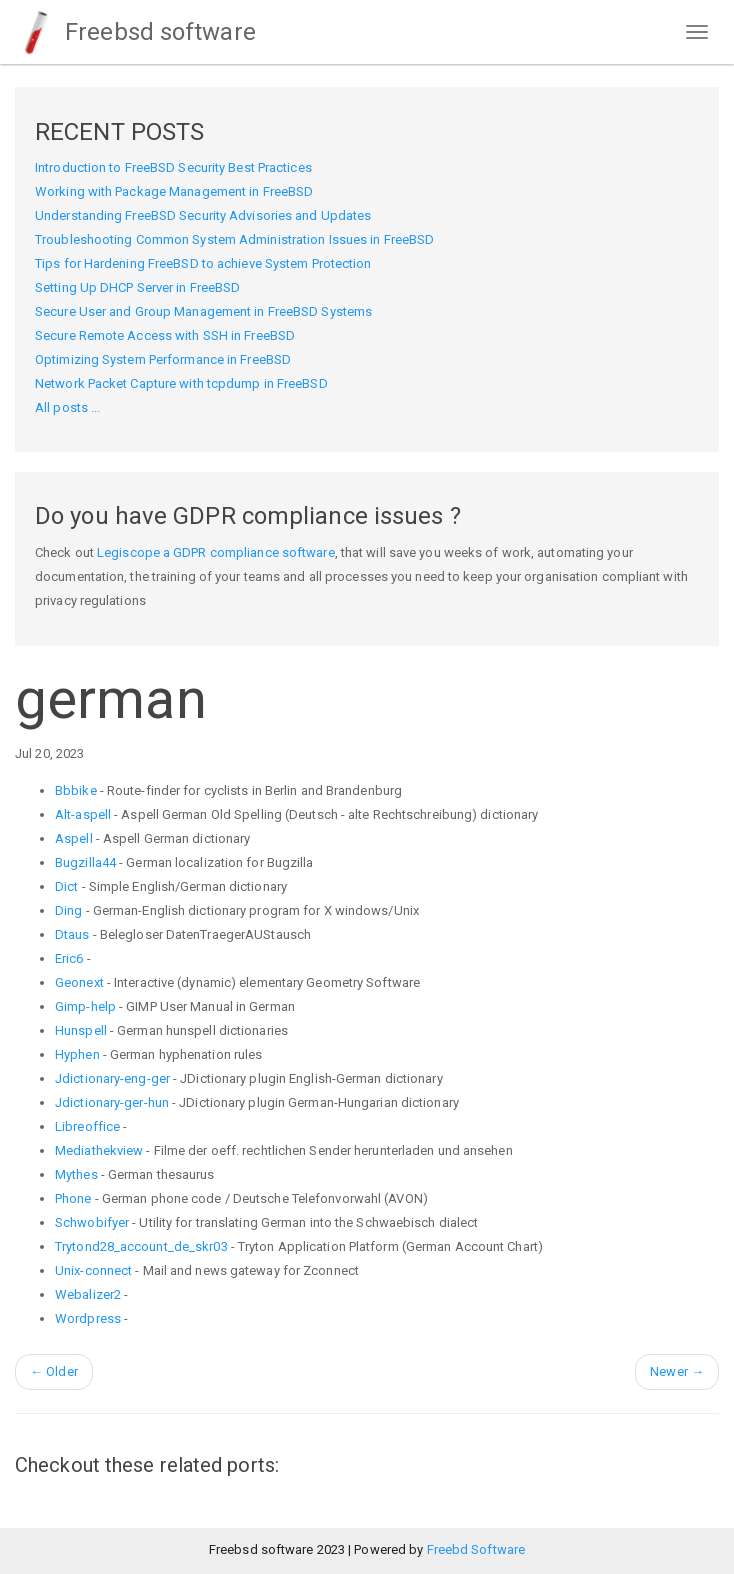  What do you see at coordinates (76, 1174) in the screenshot?
I see `Mythes` at bounding box center [76, 1174].